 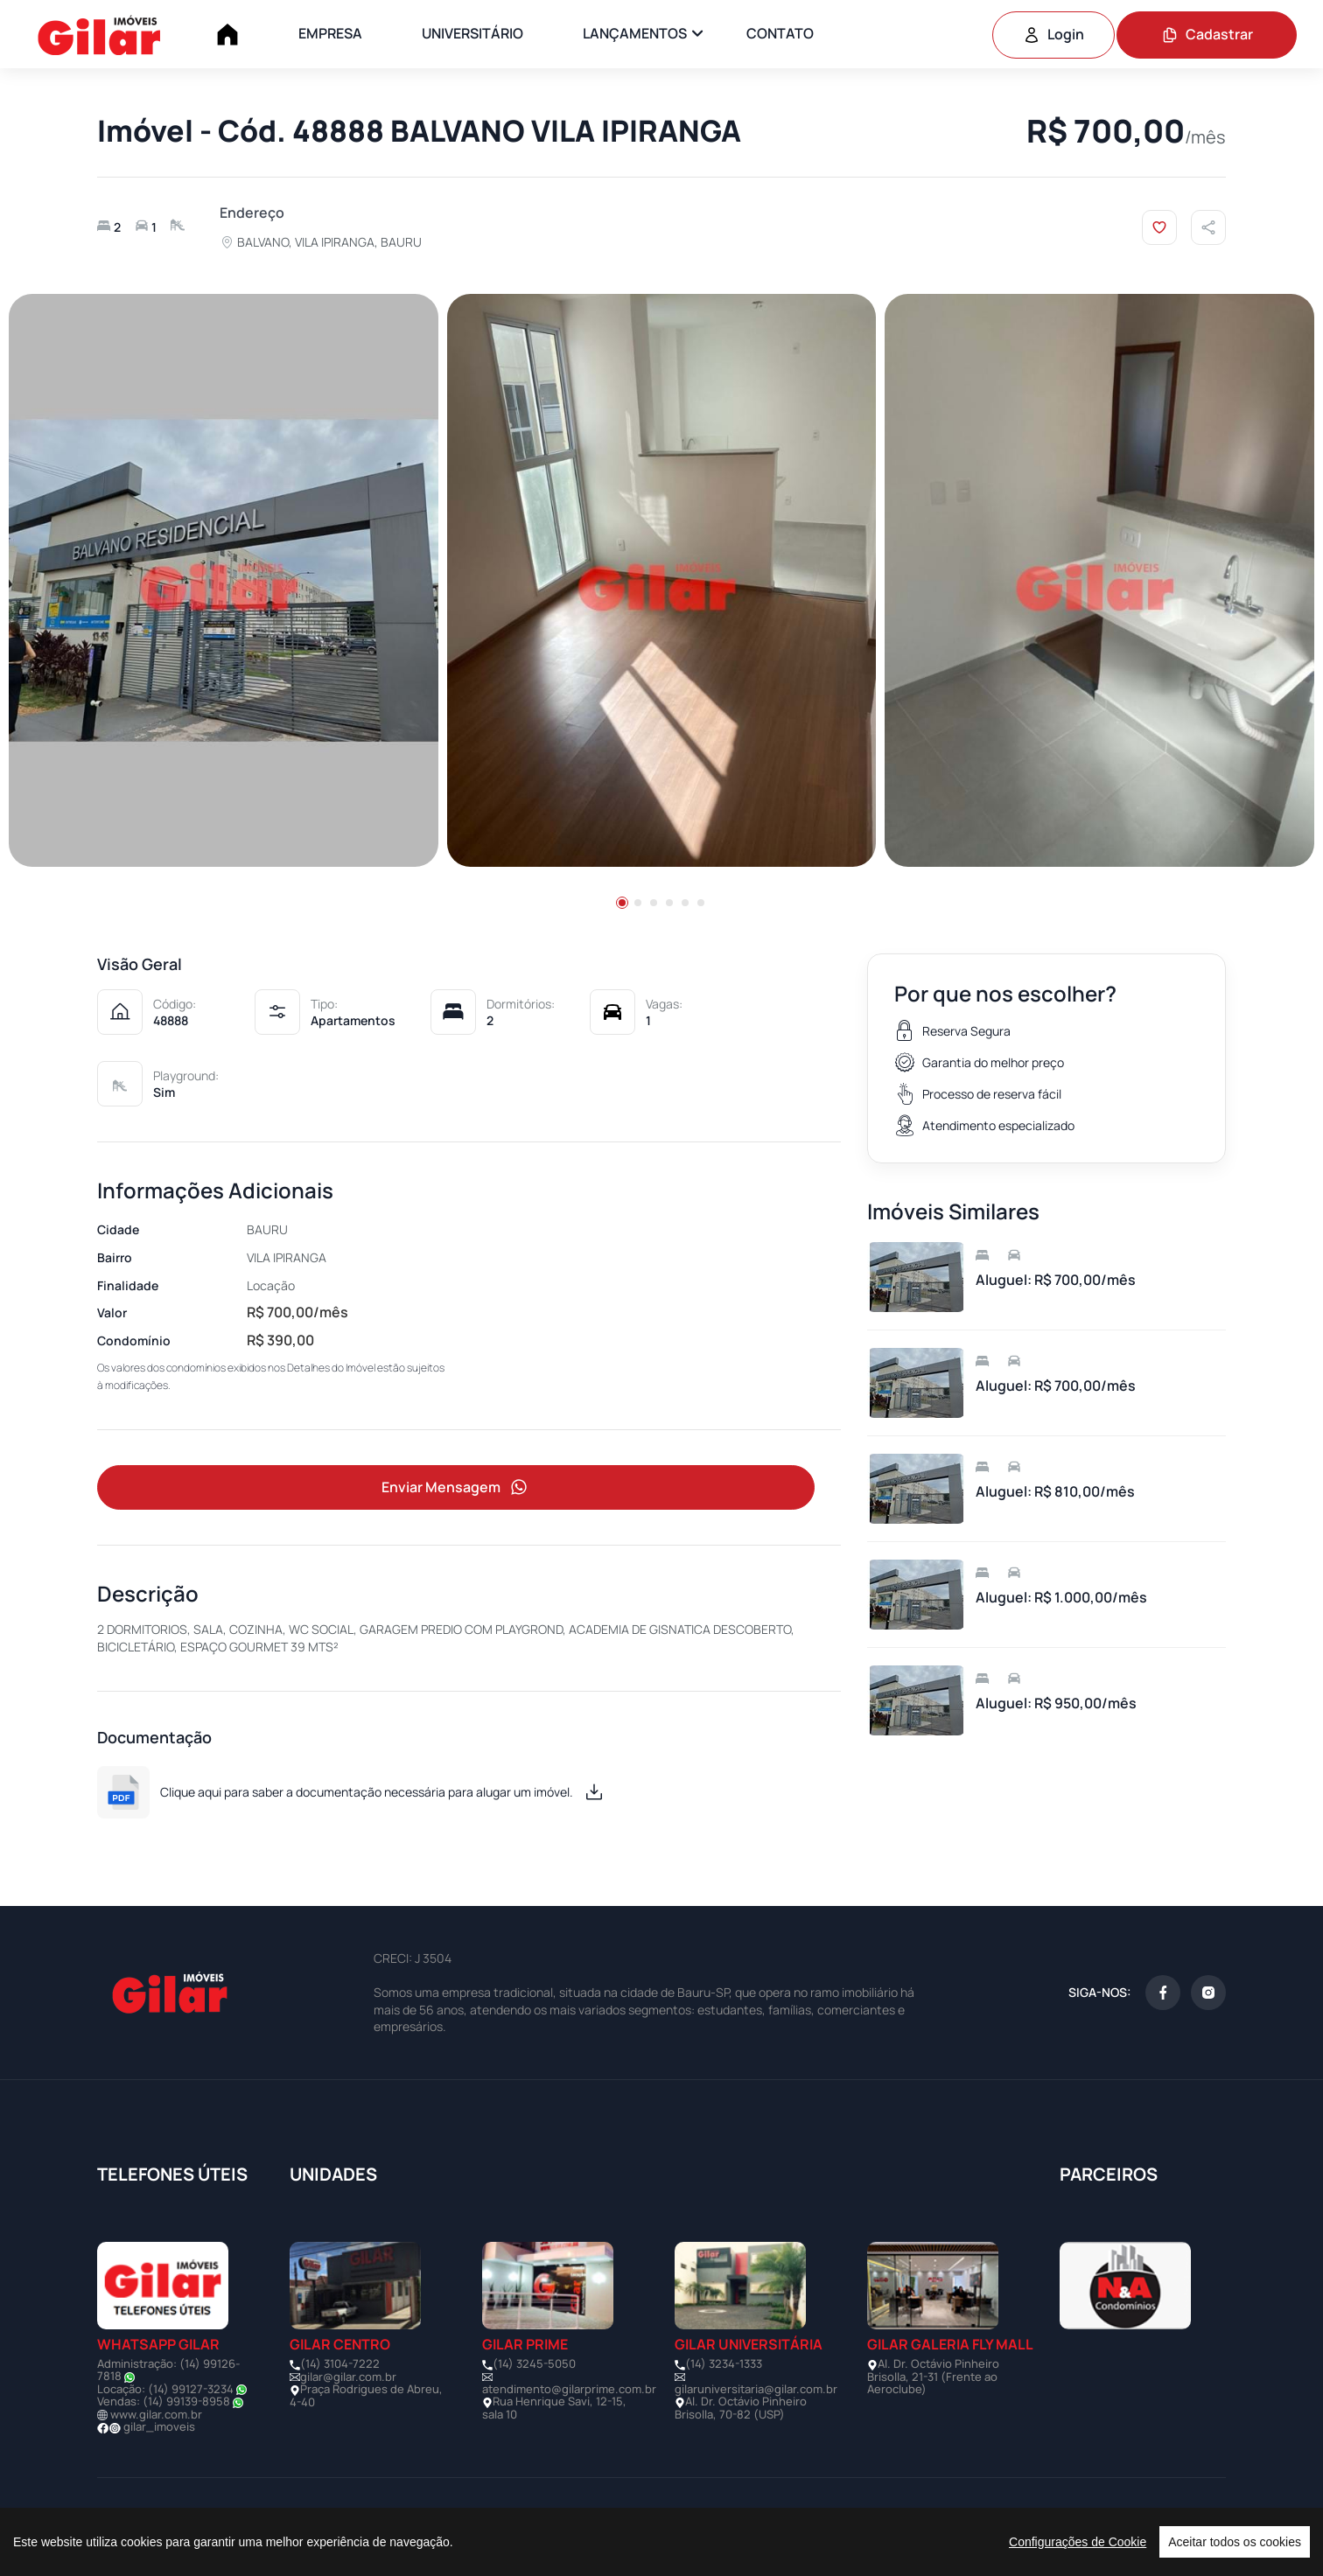 What do you see at coordinates (723, 2366) in the screenshot?
I see `(14) 3234-1333` at bounding box center [723, 2366].